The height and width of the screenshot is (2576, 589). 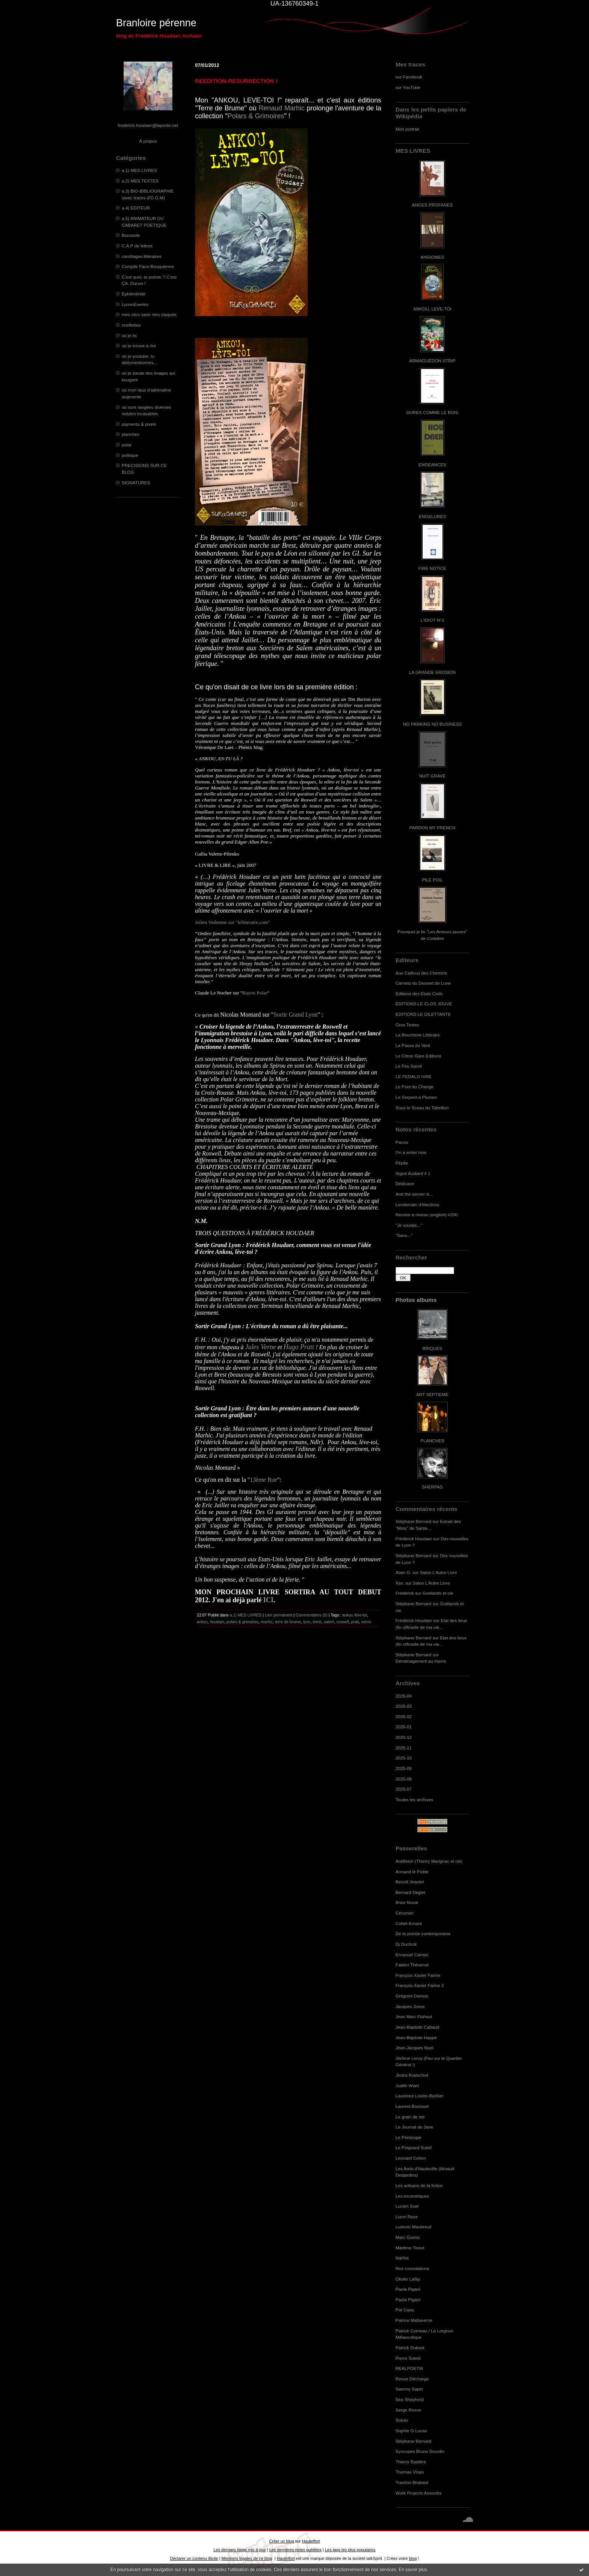 I want to click on Les excentriques, so click(x=412, y=2195).